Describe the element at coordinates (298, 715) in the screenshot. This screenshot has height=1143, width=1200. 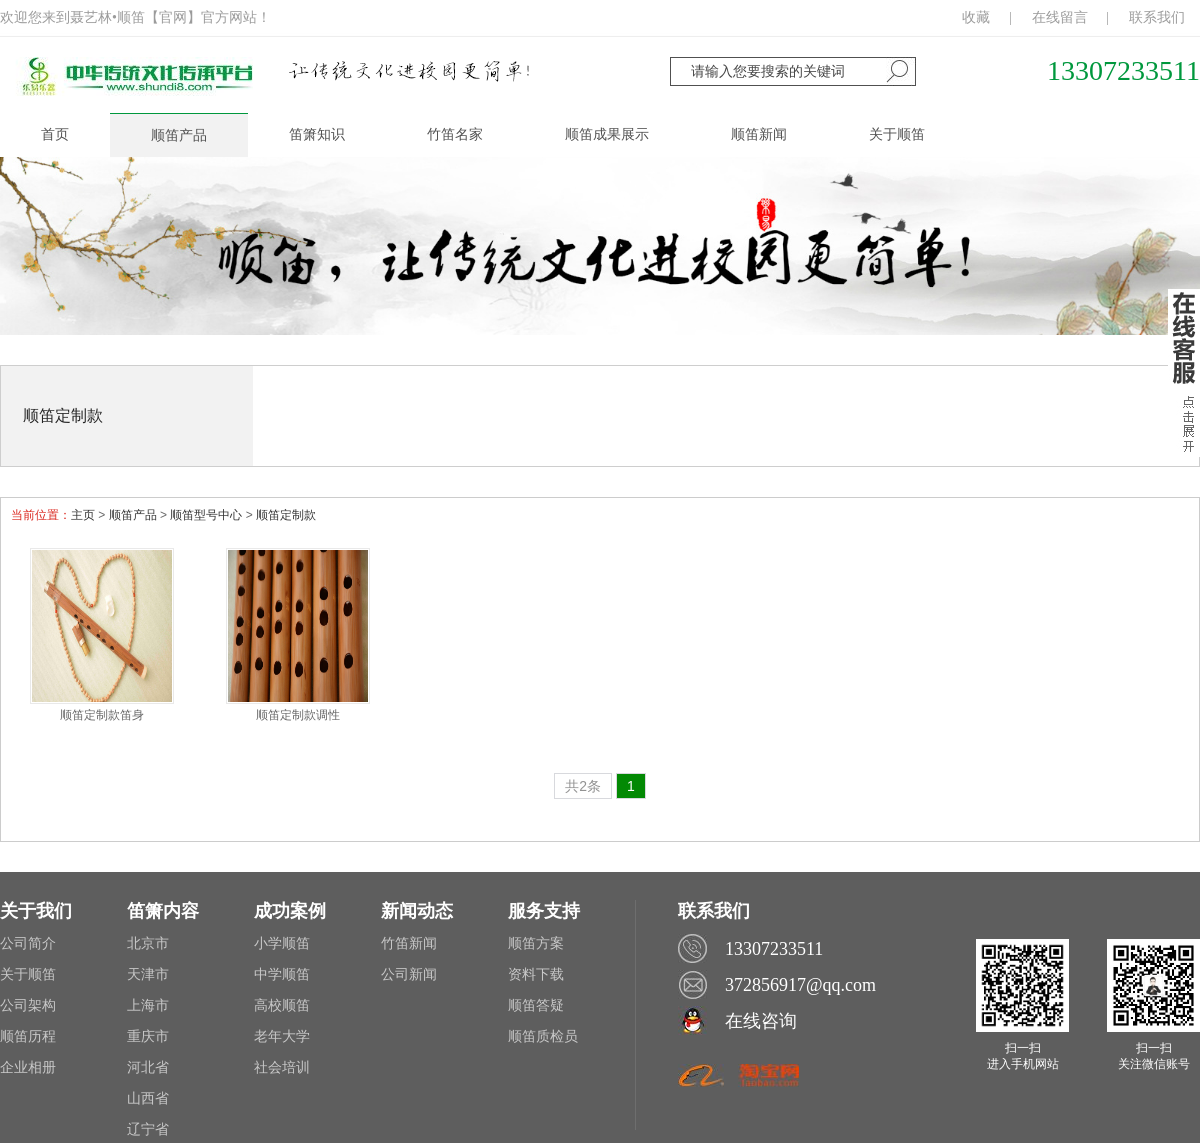
I see `顺笛定制款调性` at that location.